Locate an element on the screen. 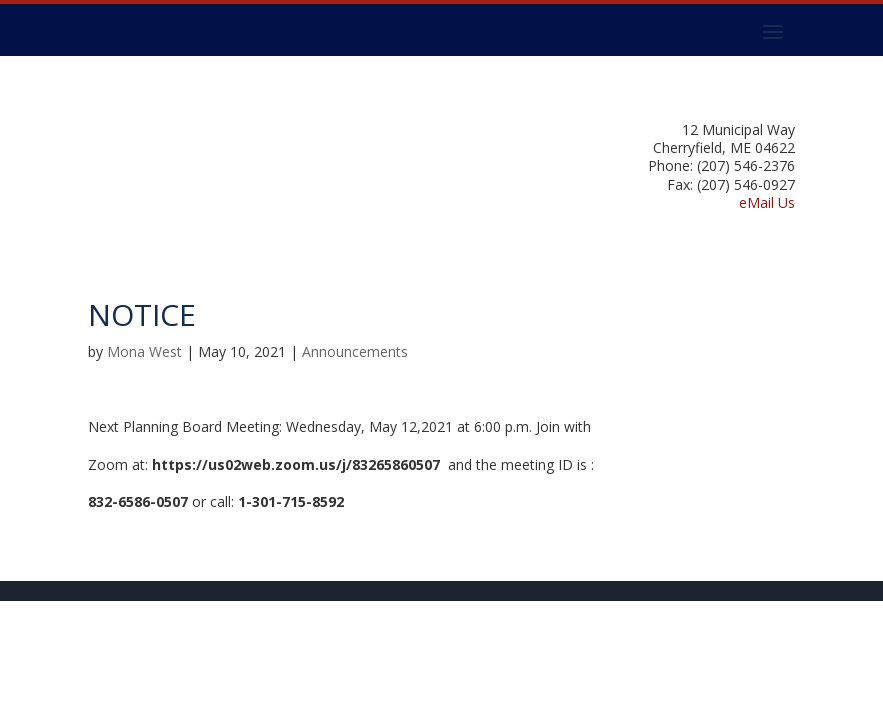 This screenshot has width=883, height=720. Announcements is located at coordinates (355, 351).